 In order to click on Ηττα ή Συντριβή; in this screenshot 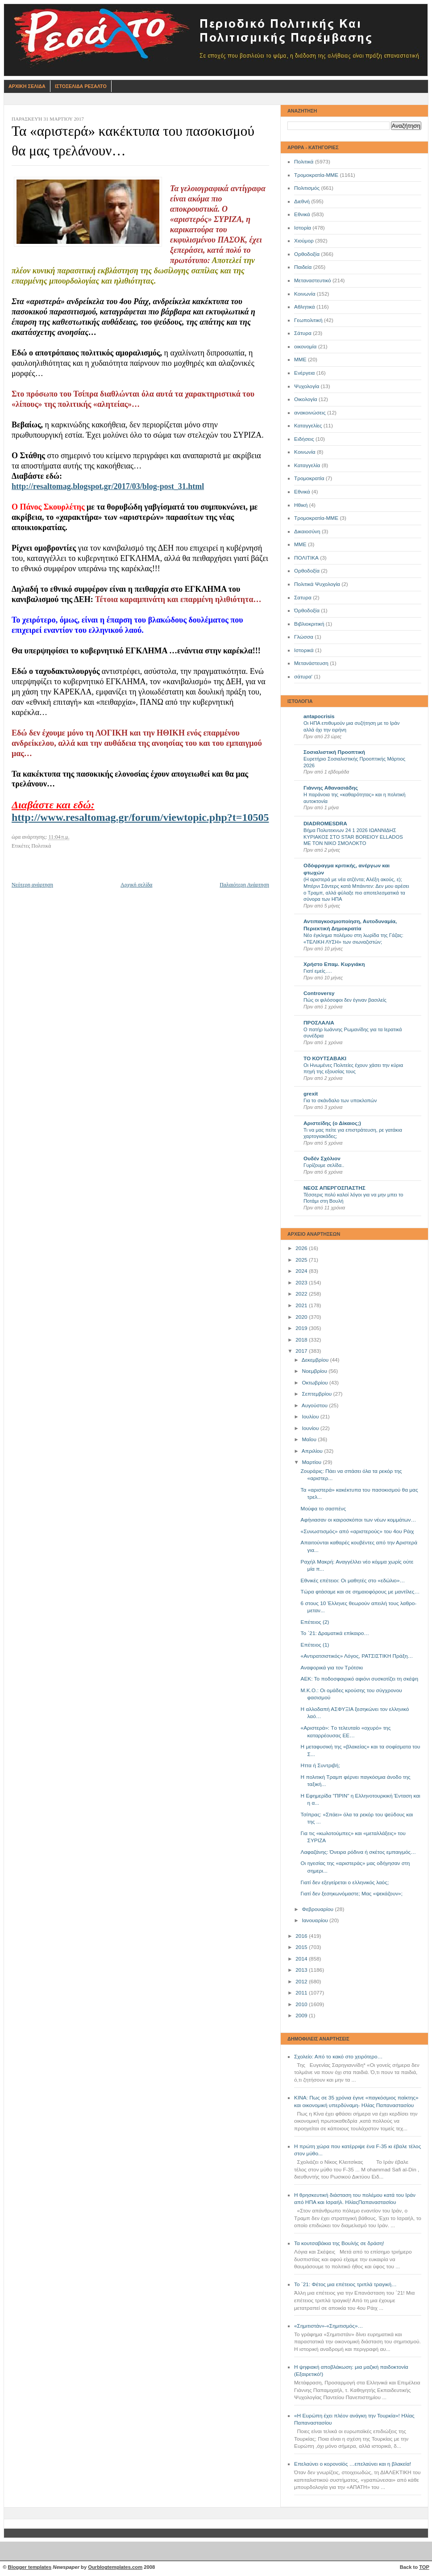, I will do `click(320, 1765)`.